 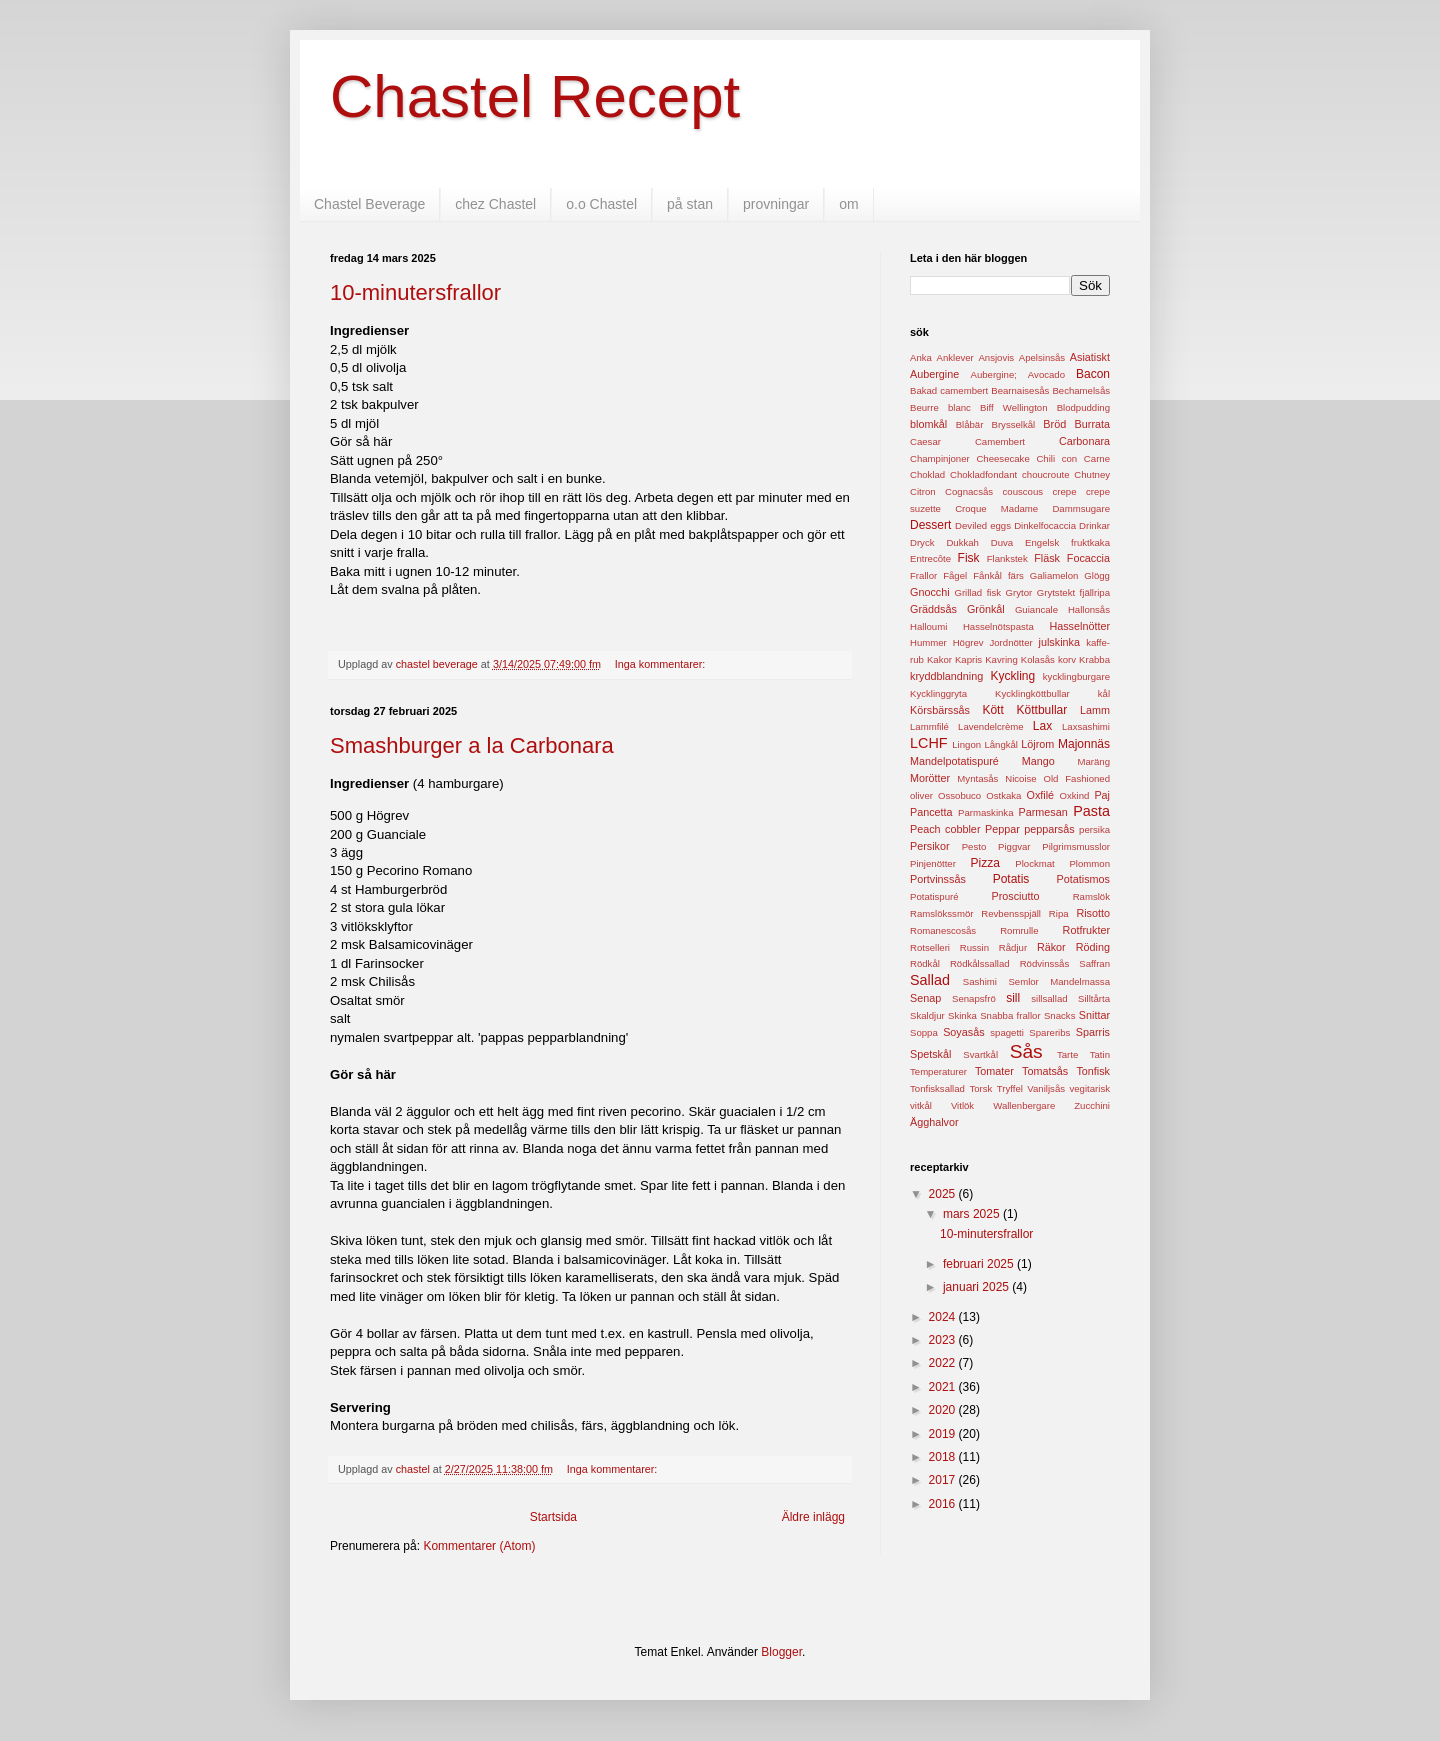 I want to click on chez Chastel, so click(x=495, y=204).